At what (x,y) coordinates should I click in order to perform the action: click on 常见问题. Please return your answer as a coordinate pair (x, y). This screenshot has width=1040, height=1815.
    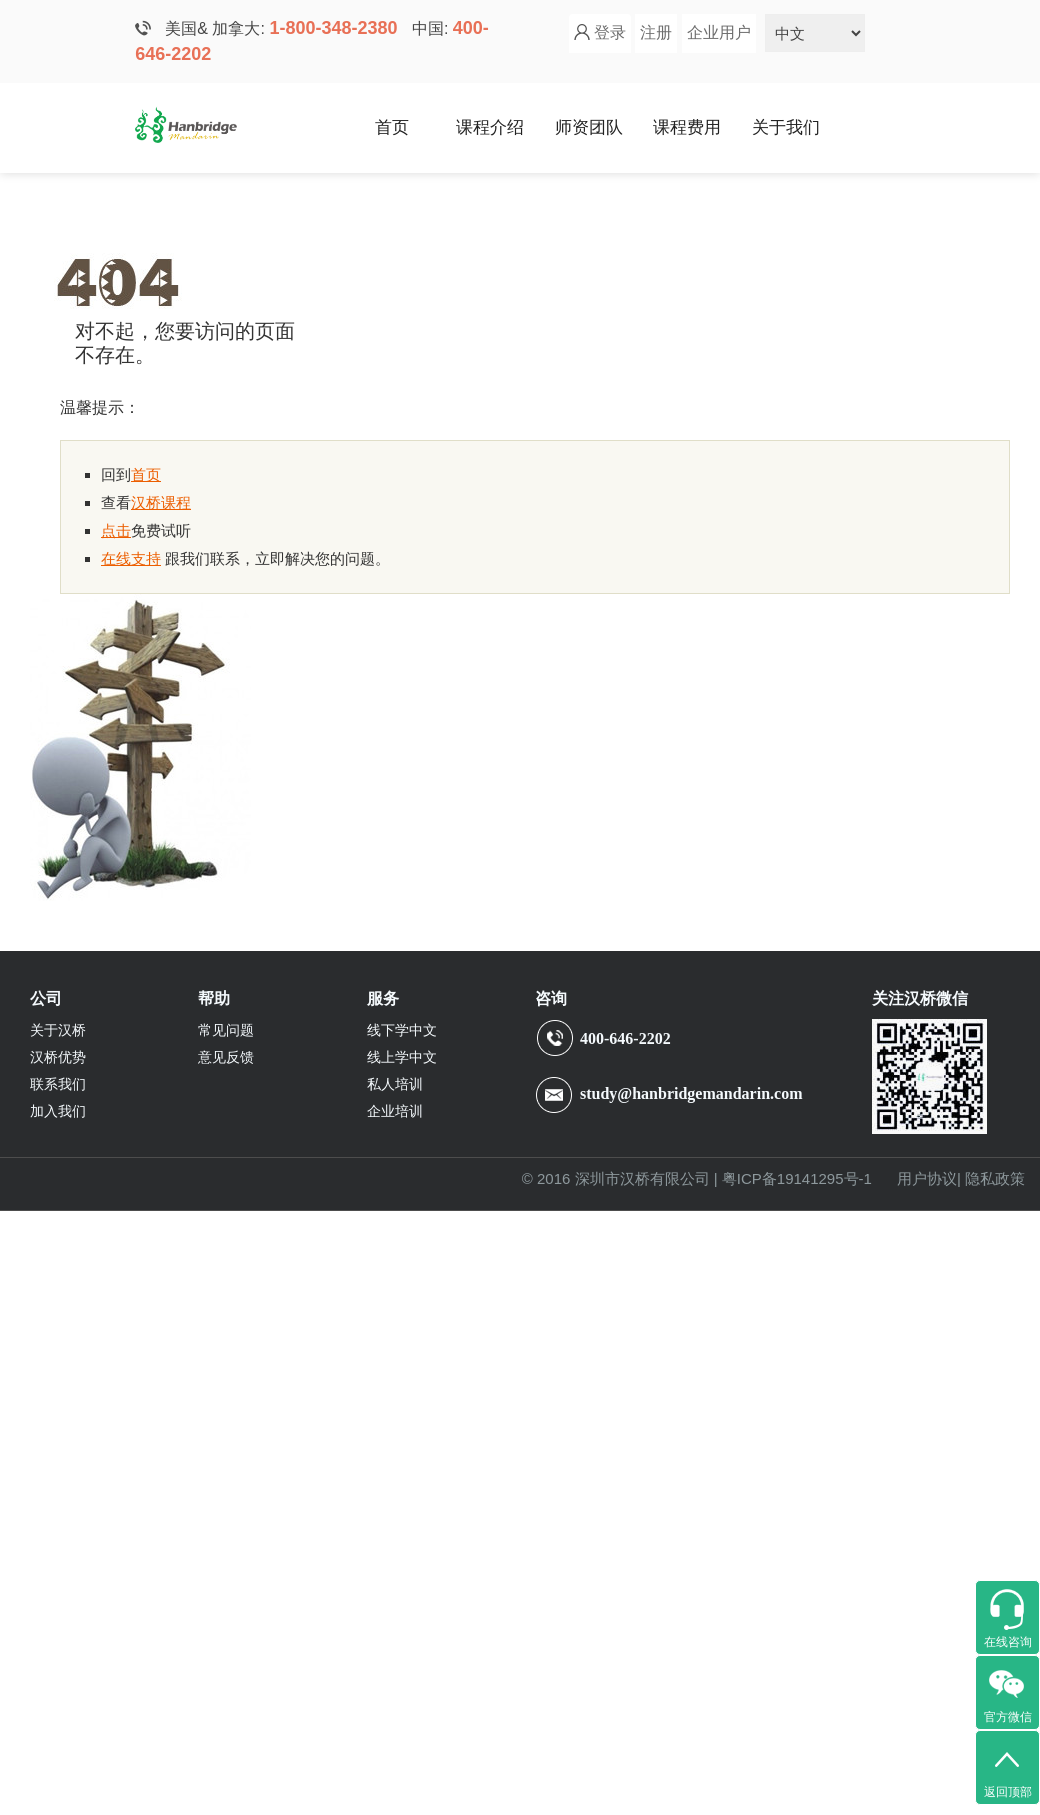
    Looking at the image, I should click on (226, 1030).